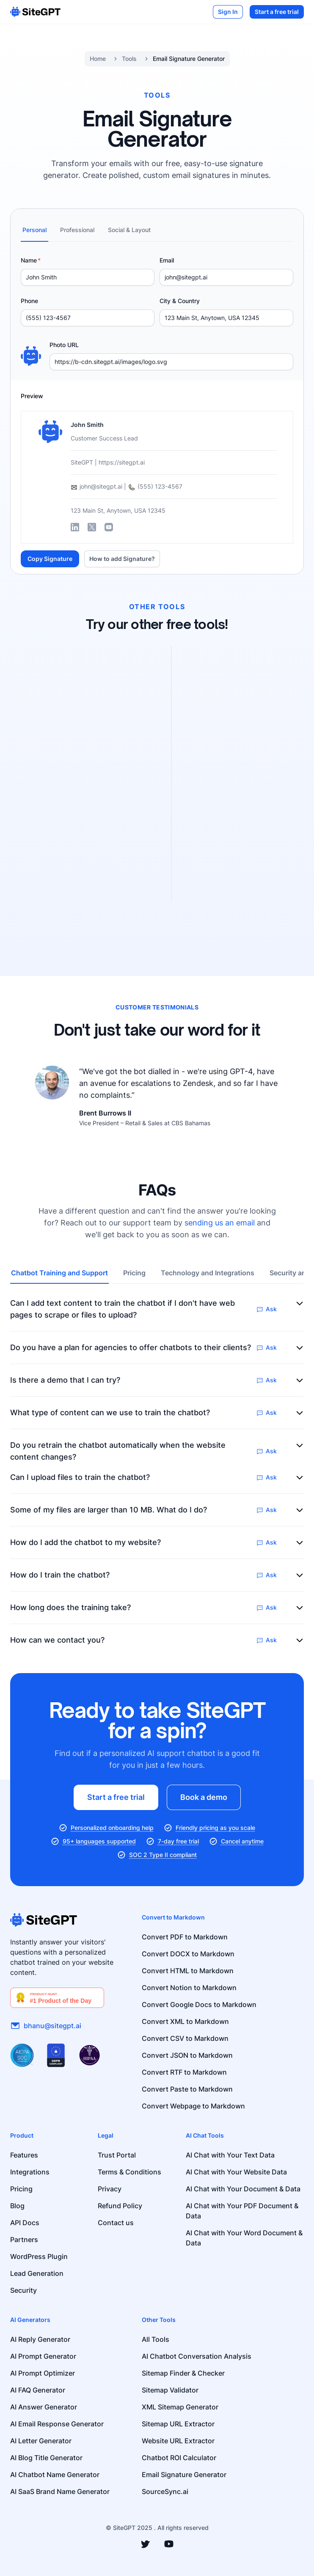  What do you see at coordinates (183, 2373) in the screenshot?
I see `Sitemap Finder & Checker` at bounding box center [183, 2373].